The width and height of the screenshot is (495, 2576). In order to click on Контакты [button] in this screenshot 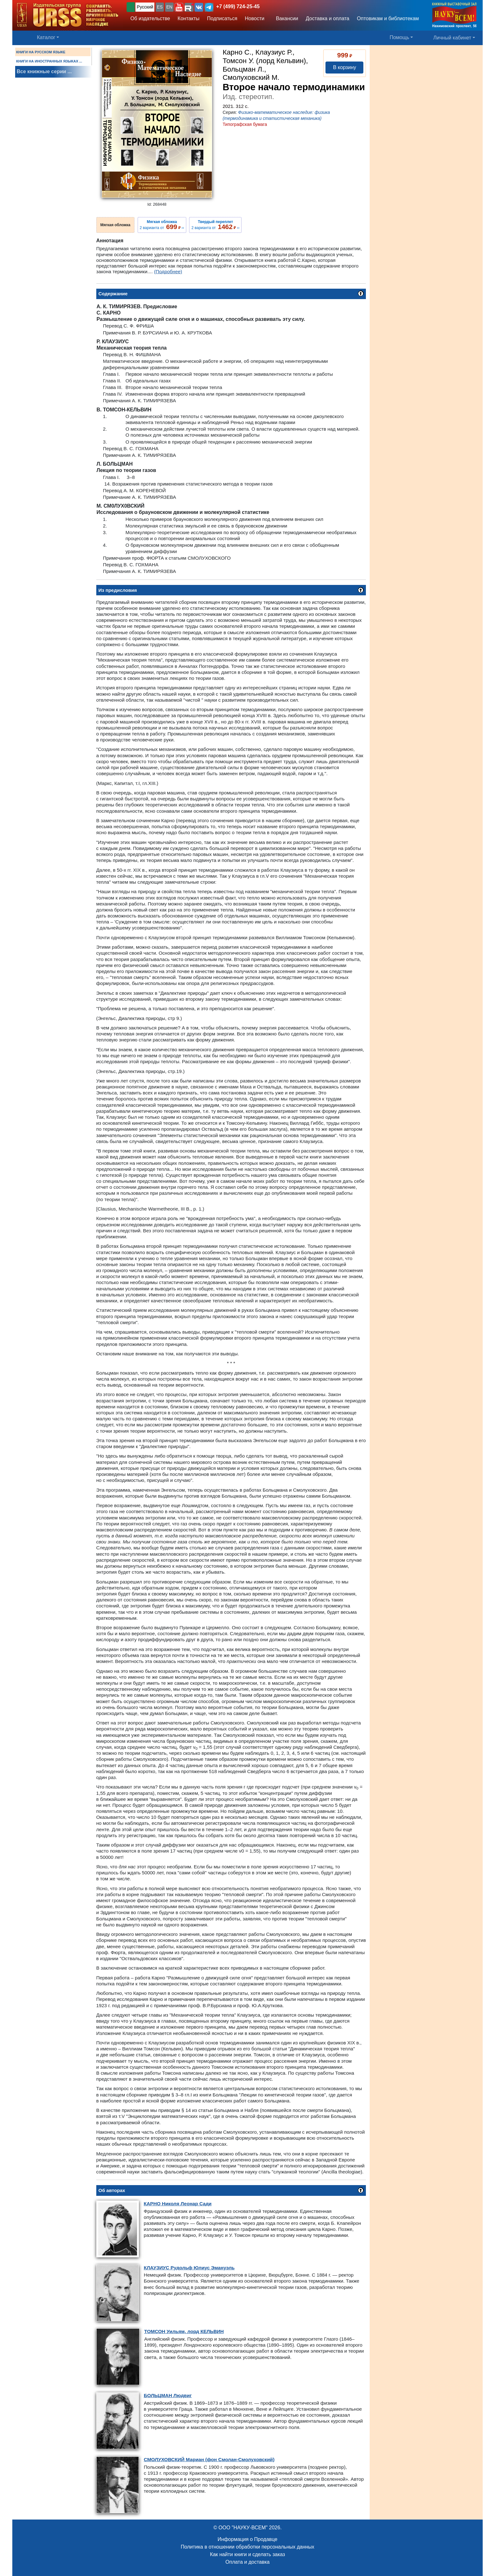, I will do `click(189, 18)`.